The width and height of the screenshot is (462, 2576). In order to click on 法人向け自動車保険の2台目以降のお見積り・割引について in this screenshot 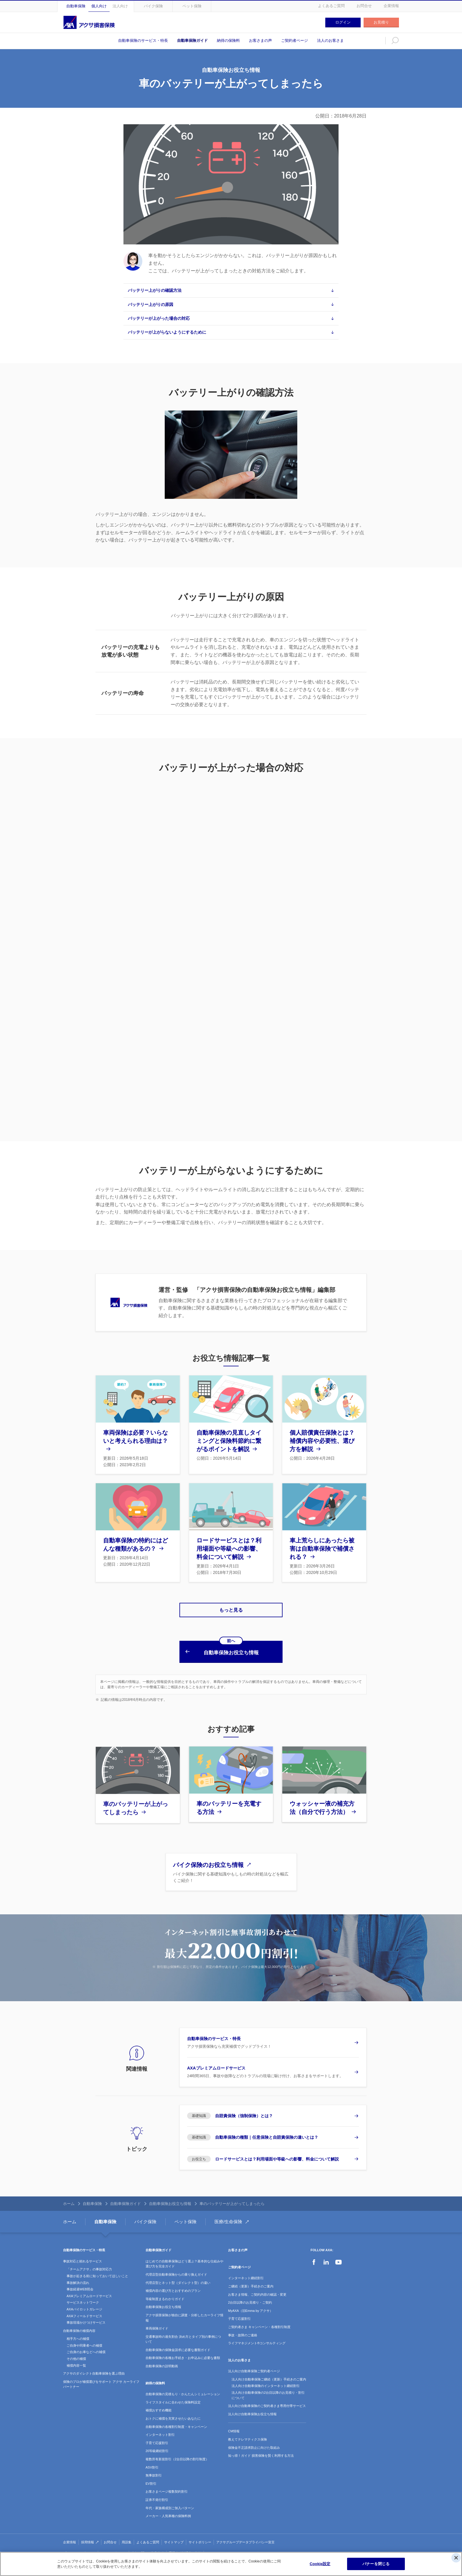, I will do `click(268, 2386)`.